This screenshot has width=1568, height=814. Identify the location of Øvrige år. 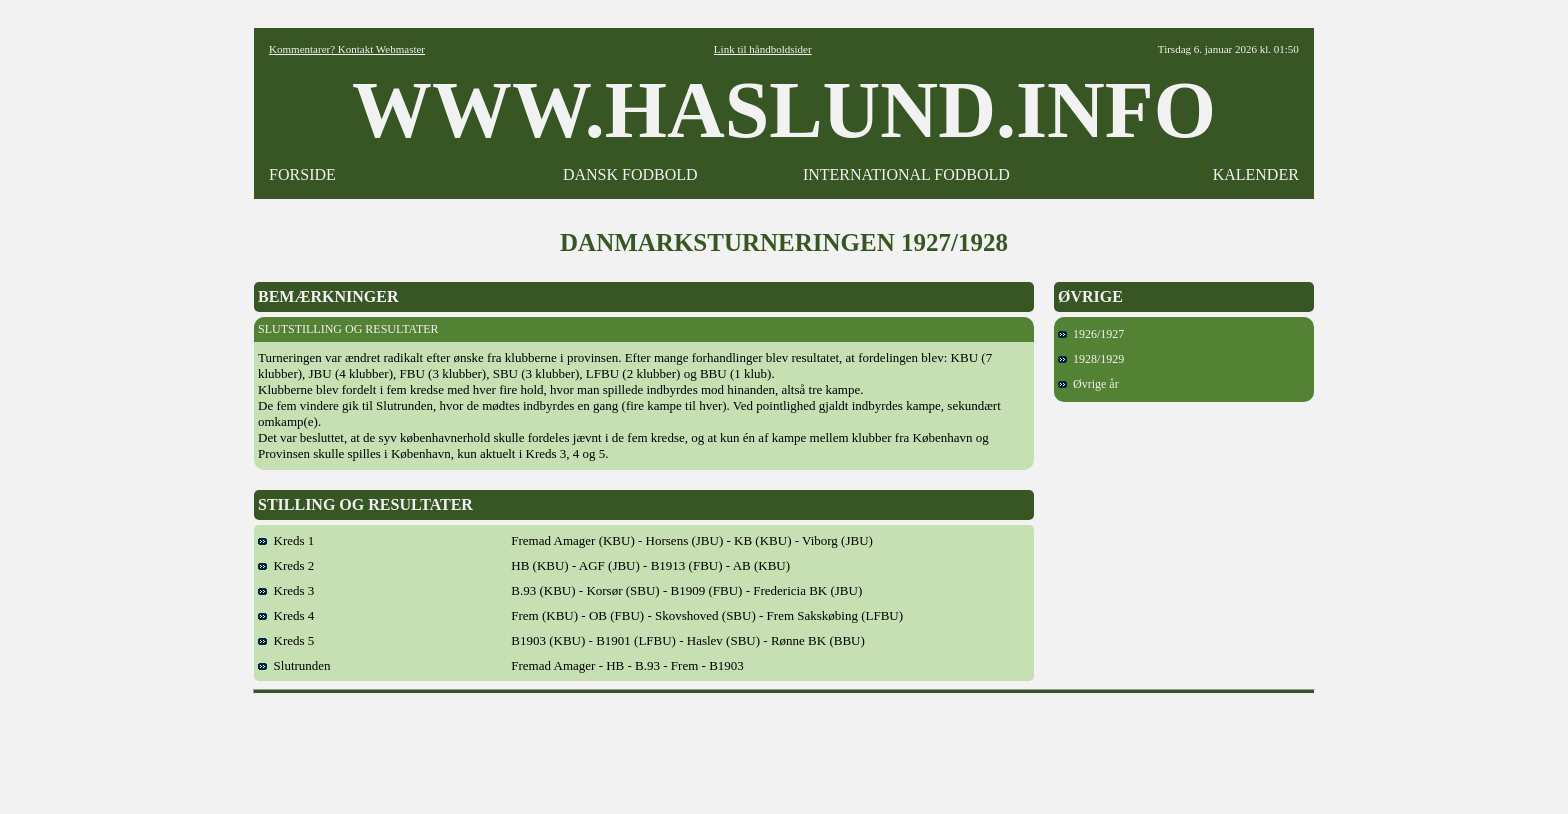
(1088, 384).